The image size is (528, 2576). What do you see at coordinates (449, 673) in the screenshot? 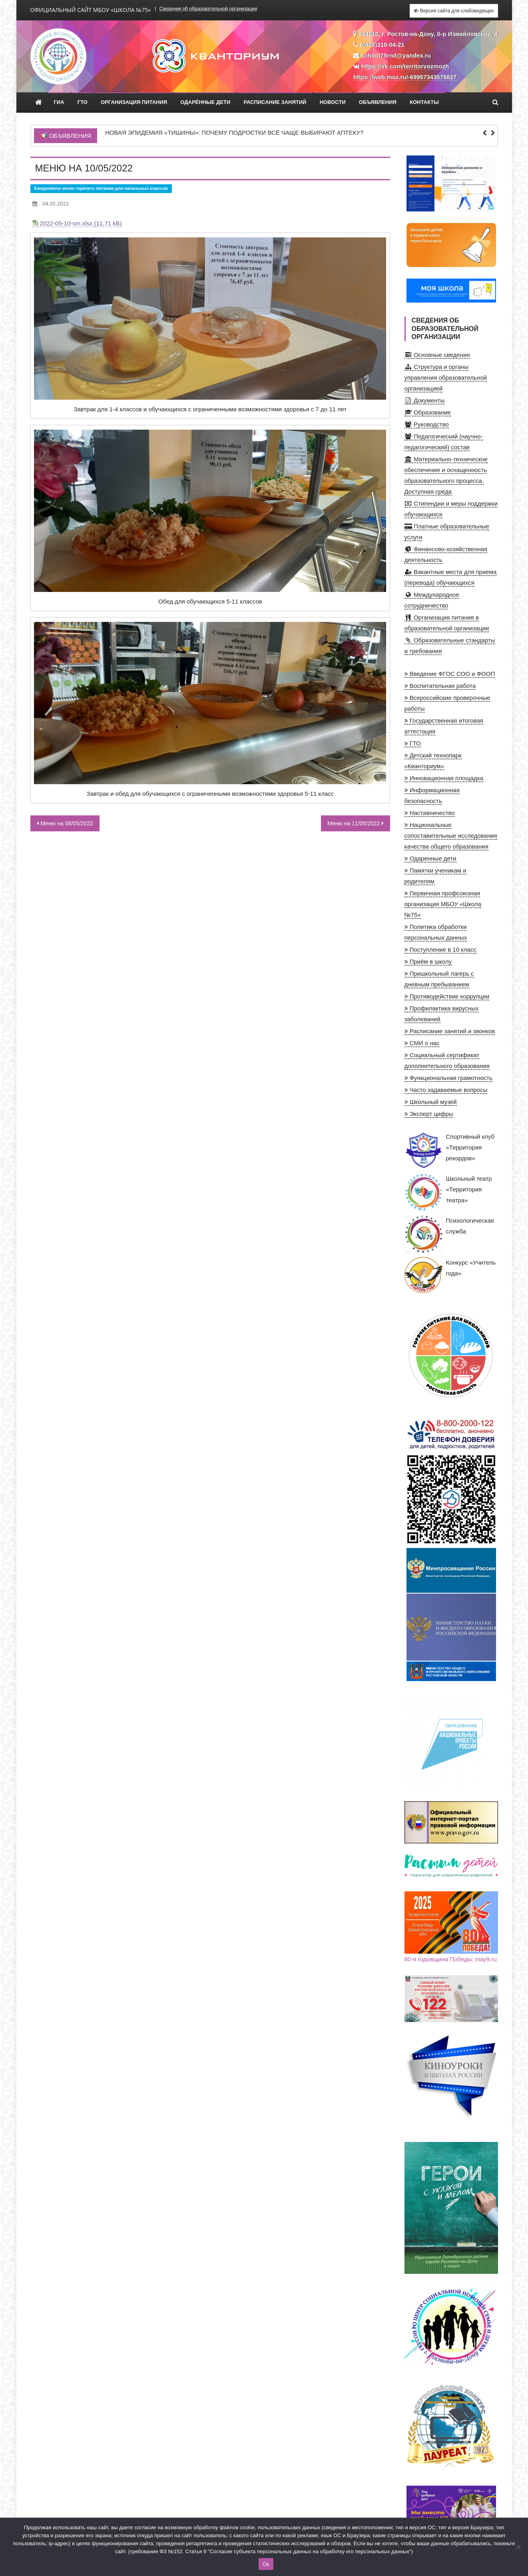
I see `Введение ФГОС СОО и ФООП` at bounding box center [449, 673].